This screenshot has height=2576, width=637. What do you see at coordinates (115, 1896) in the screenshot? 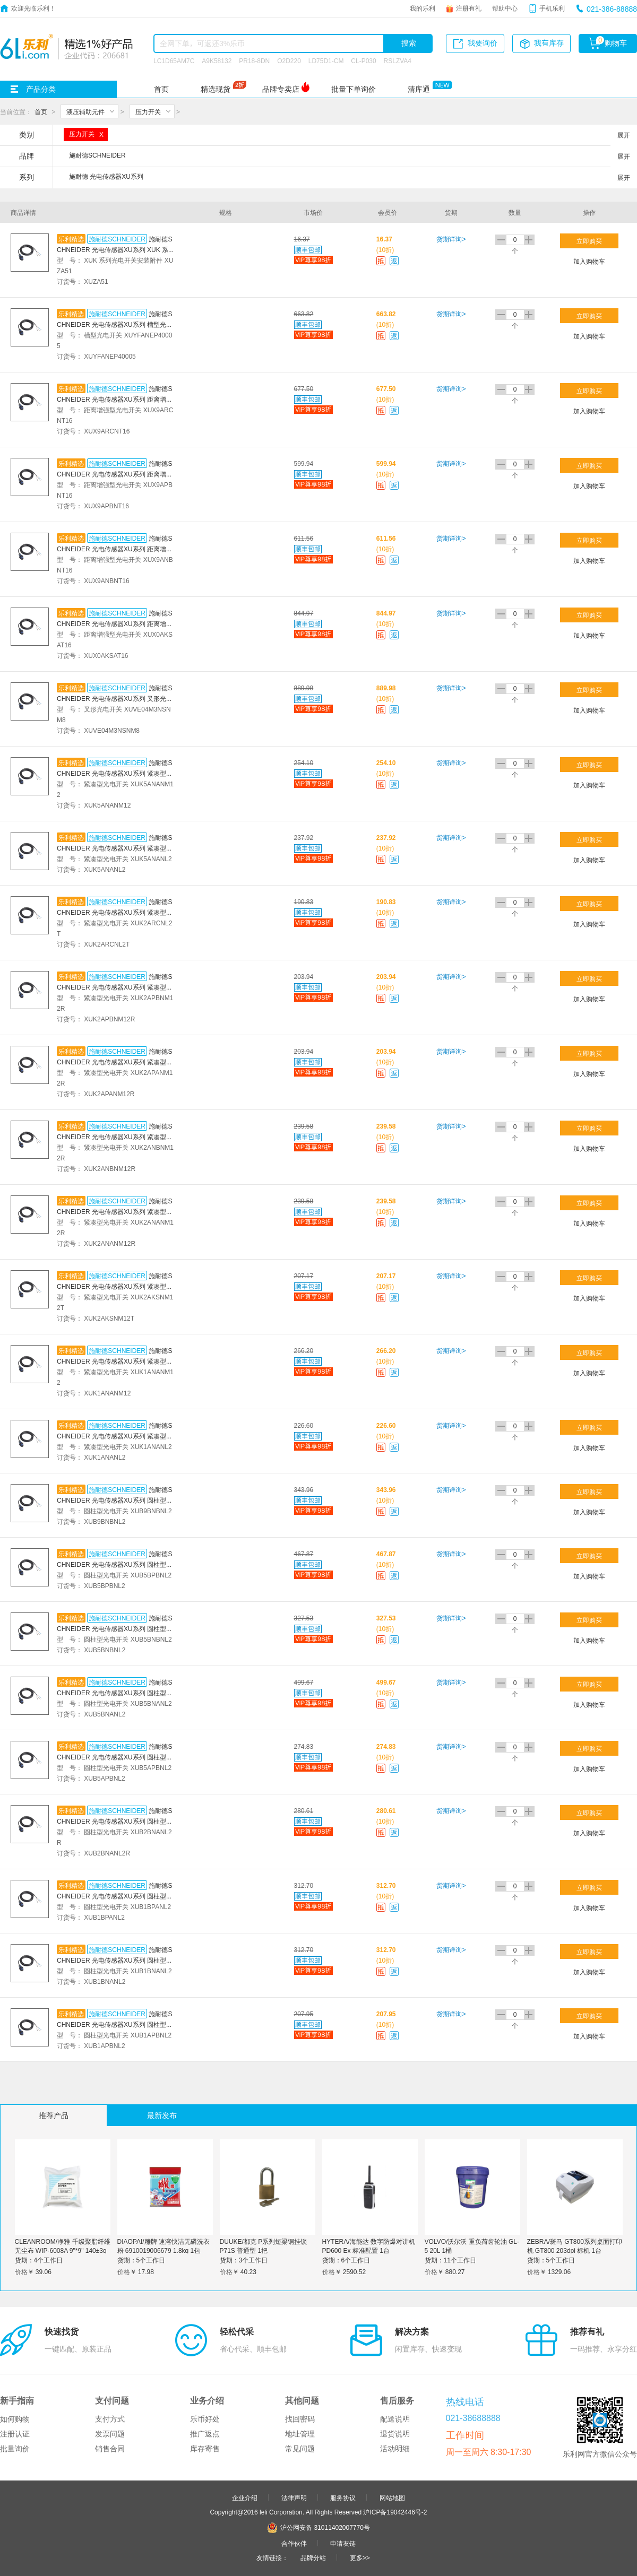
I see `施耐德SCHNEIDER 光电传感器XU系列 圆柱型光电开关 XUB1BPANL2` at bounding box center [115, 1896].